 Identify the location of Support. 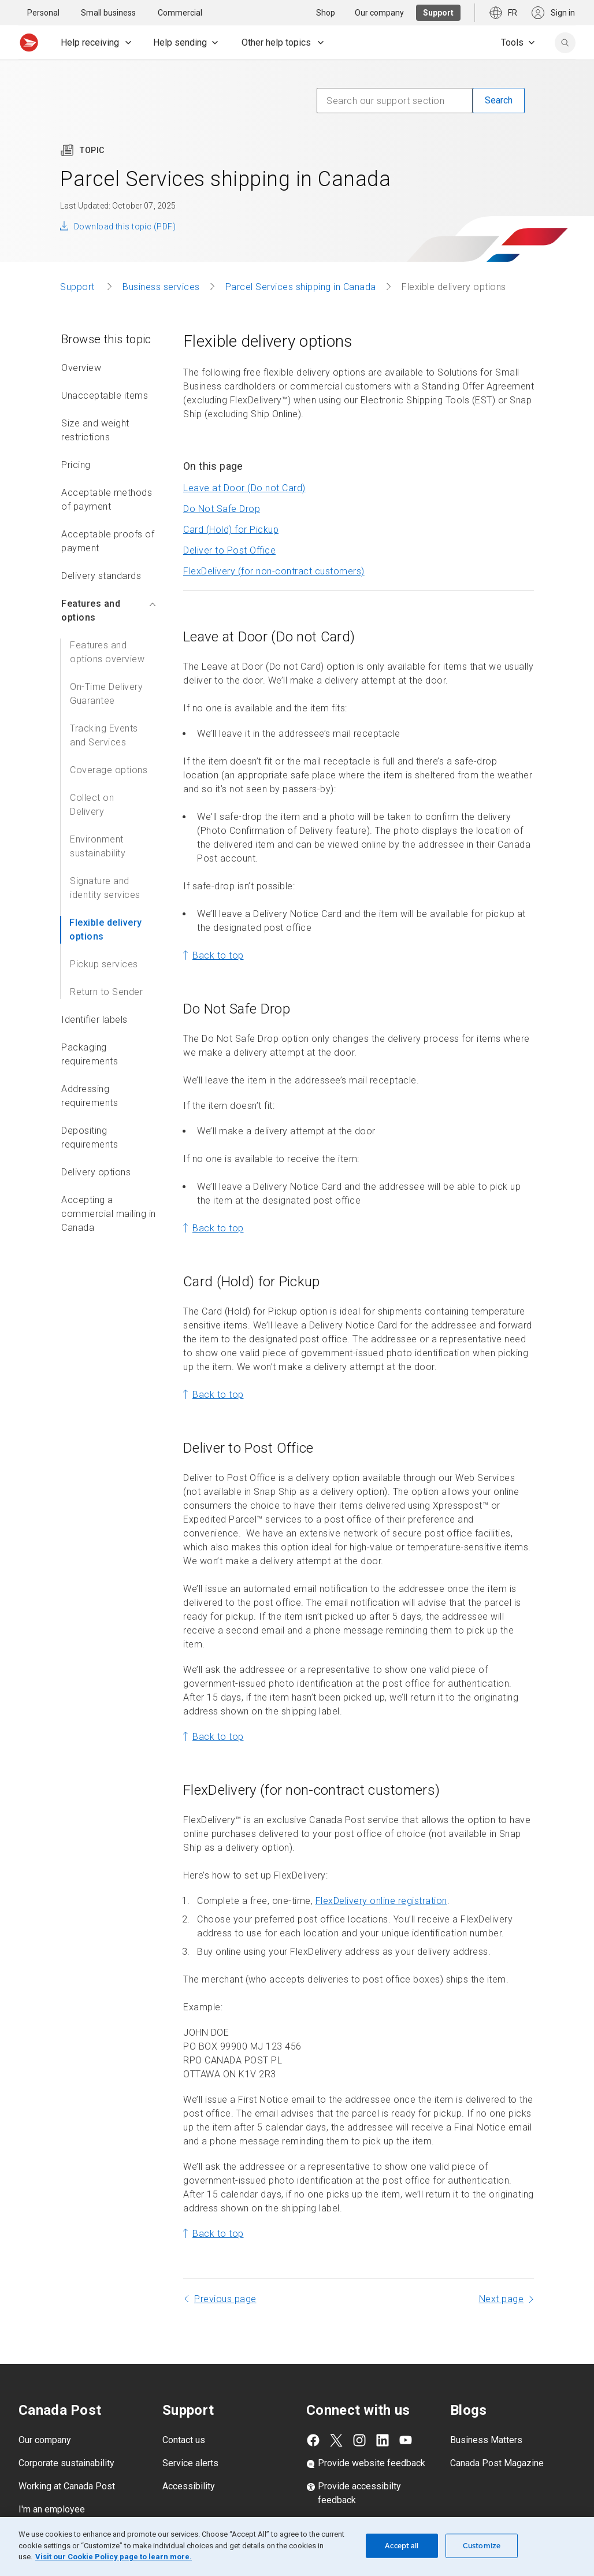
(78, 261).